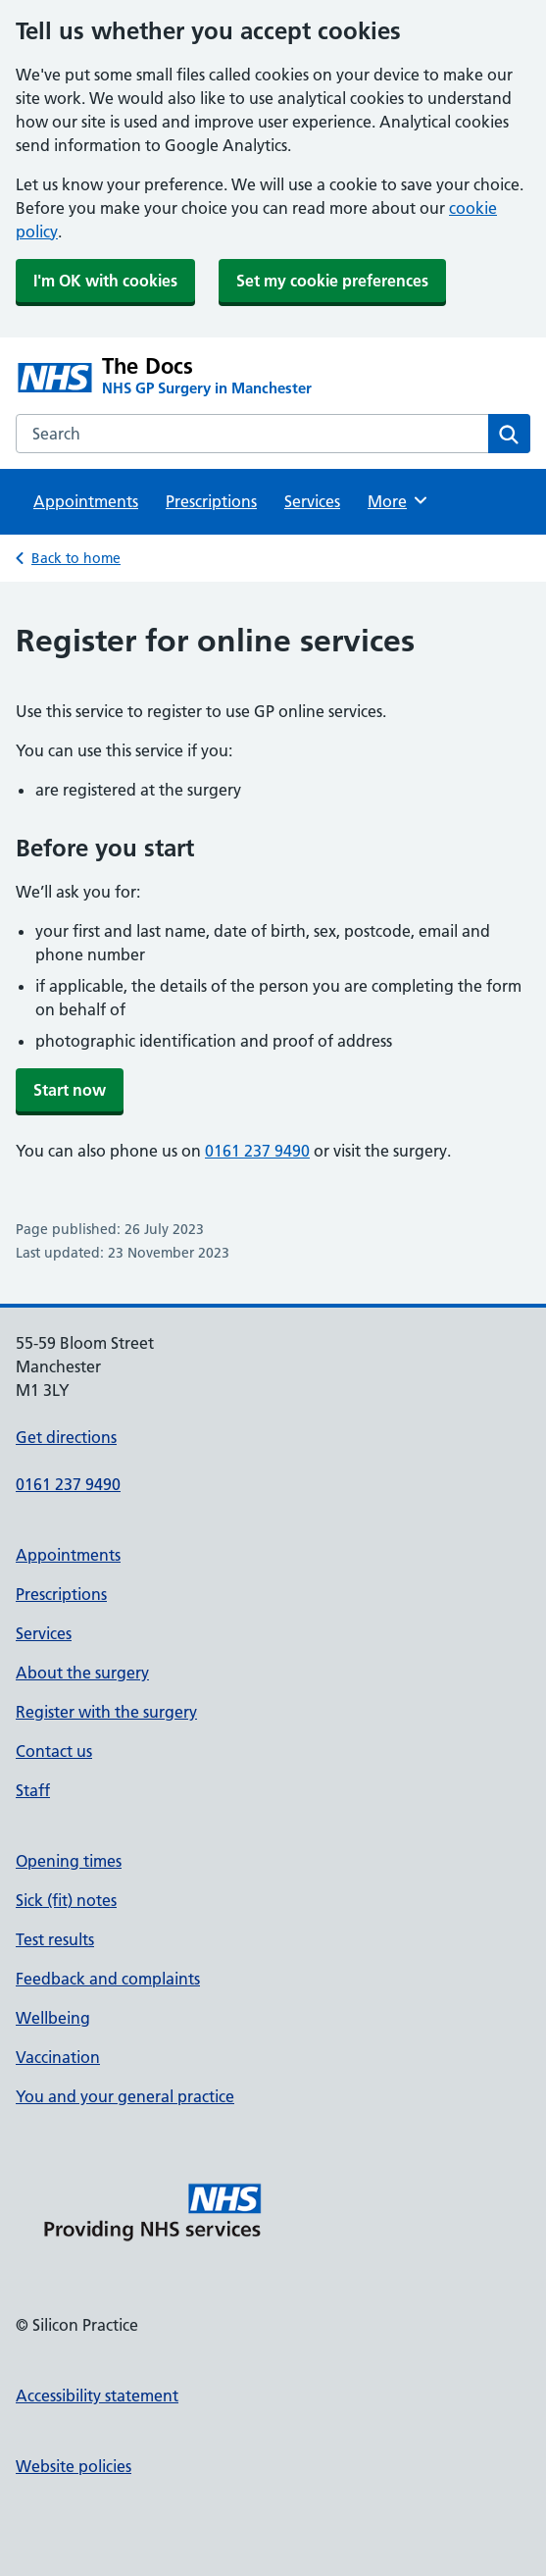  What do you see at coordinates (66, 1437) in the screenshot?
I see `Get directions` at bounding box center [66, 1437].